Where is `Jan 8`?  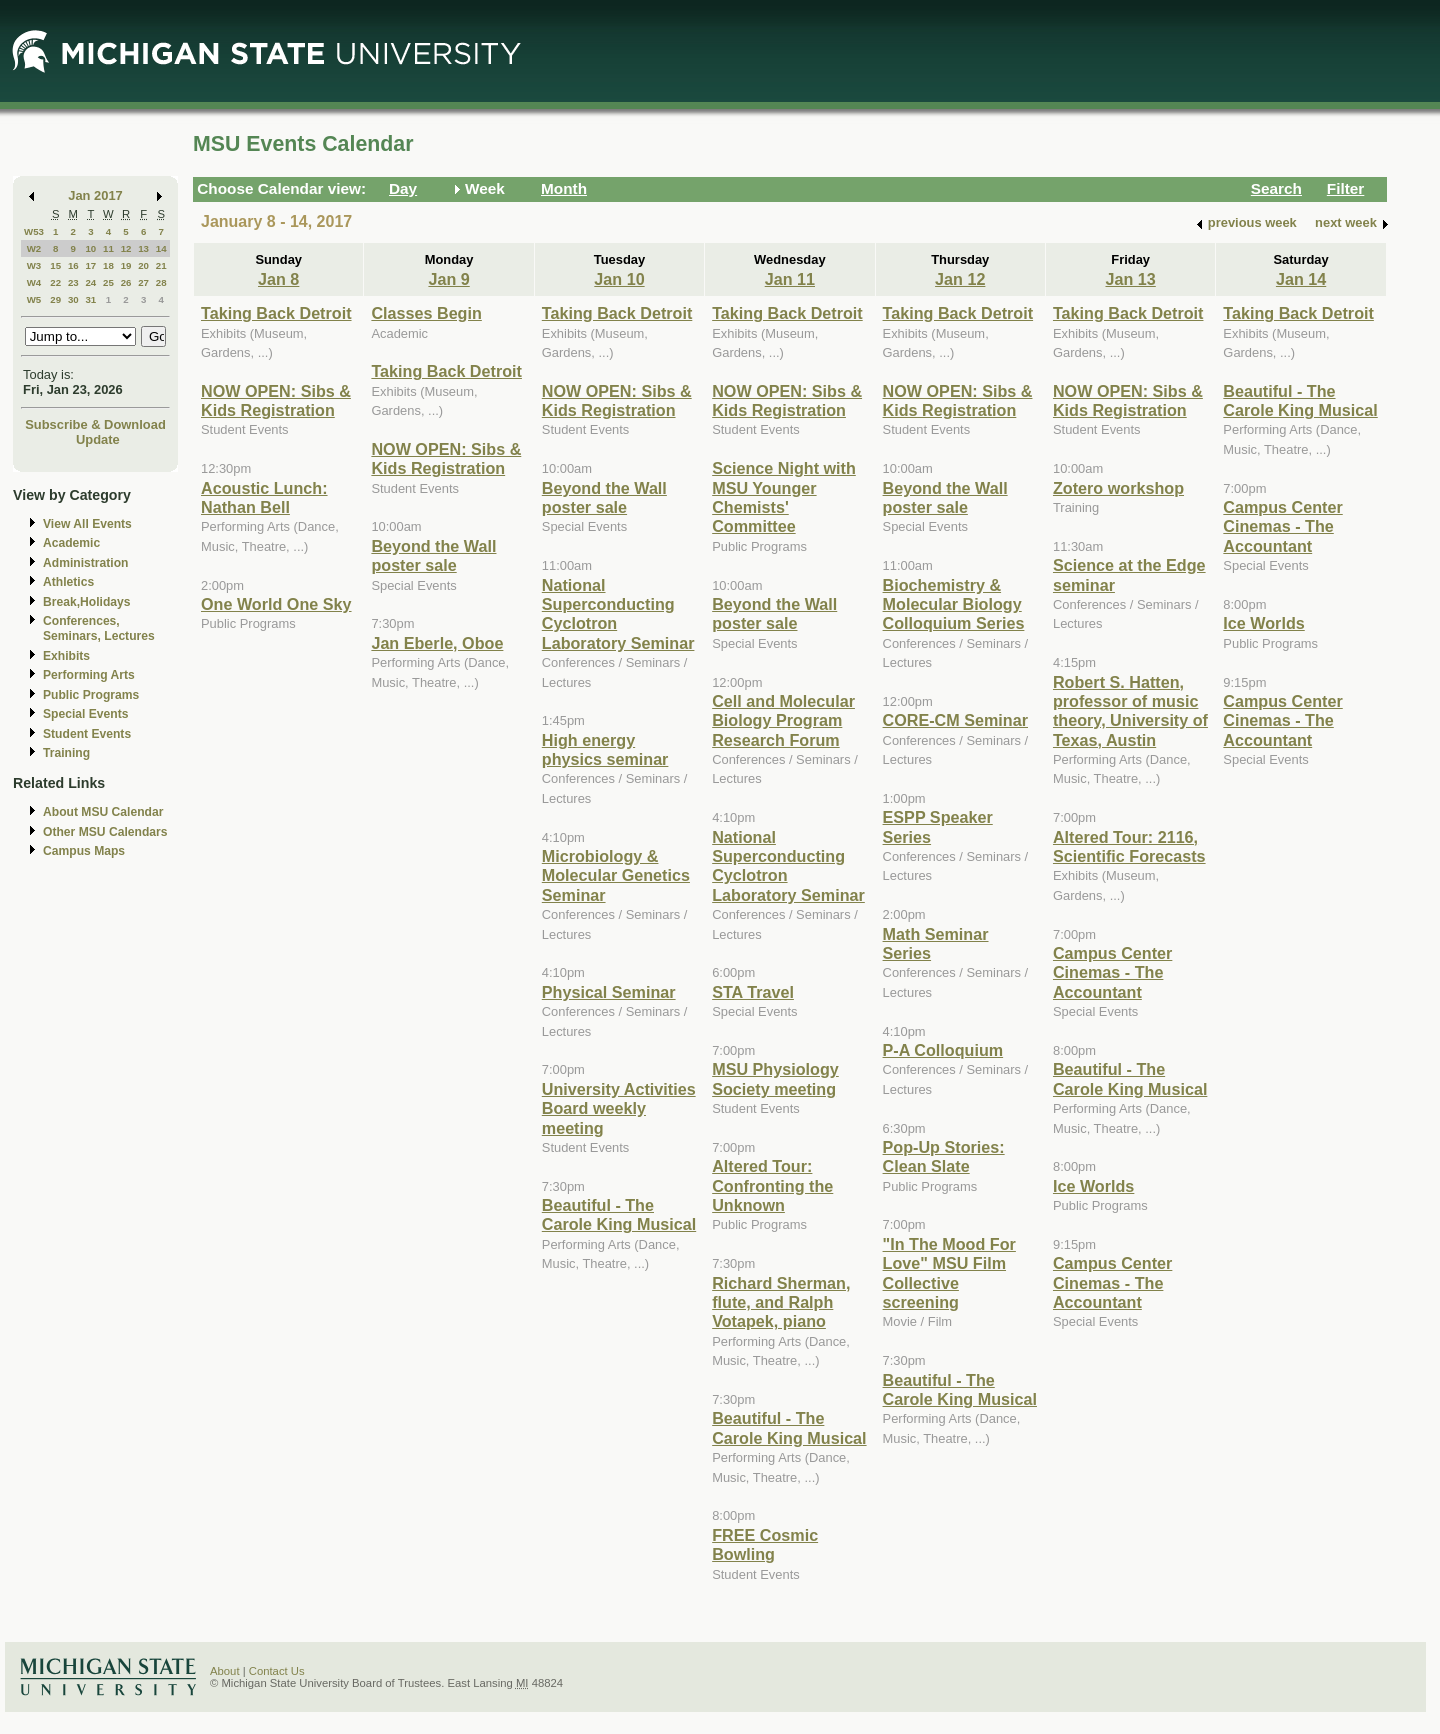
Jan 8 is located at coordinates (278, 279).